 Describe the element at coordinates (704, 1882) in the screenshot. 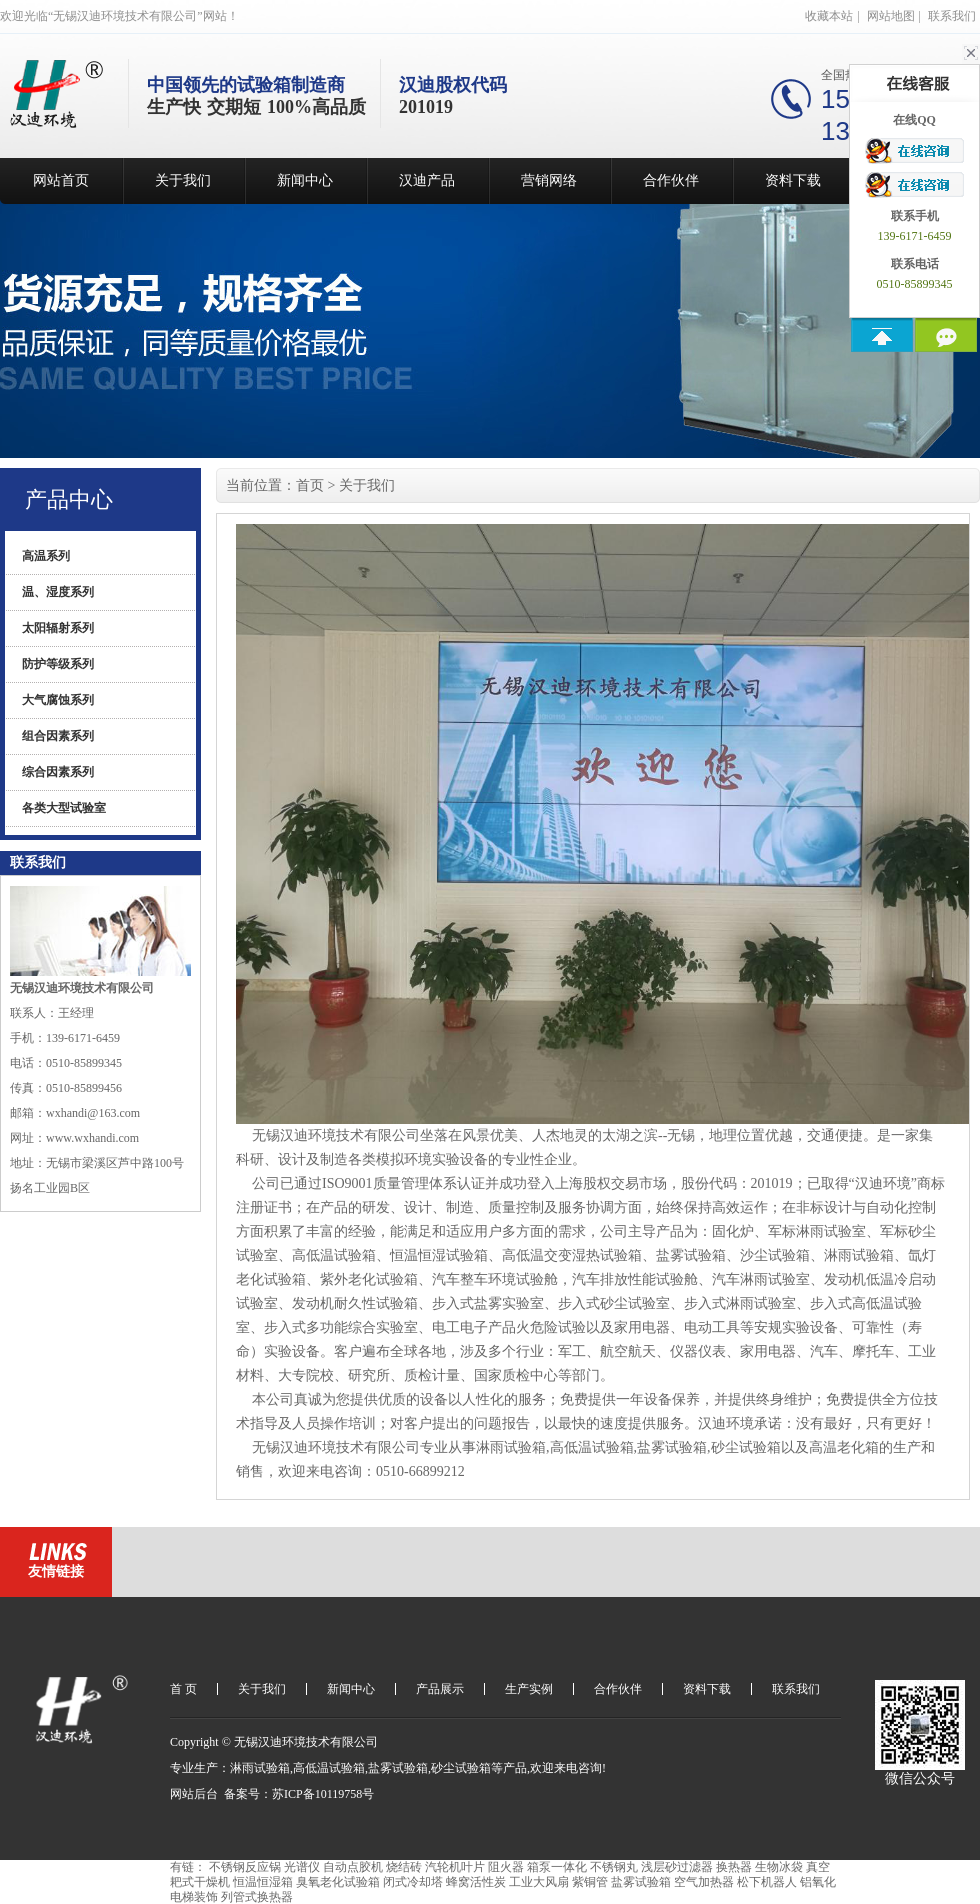

I see `空气加热器` at that location.